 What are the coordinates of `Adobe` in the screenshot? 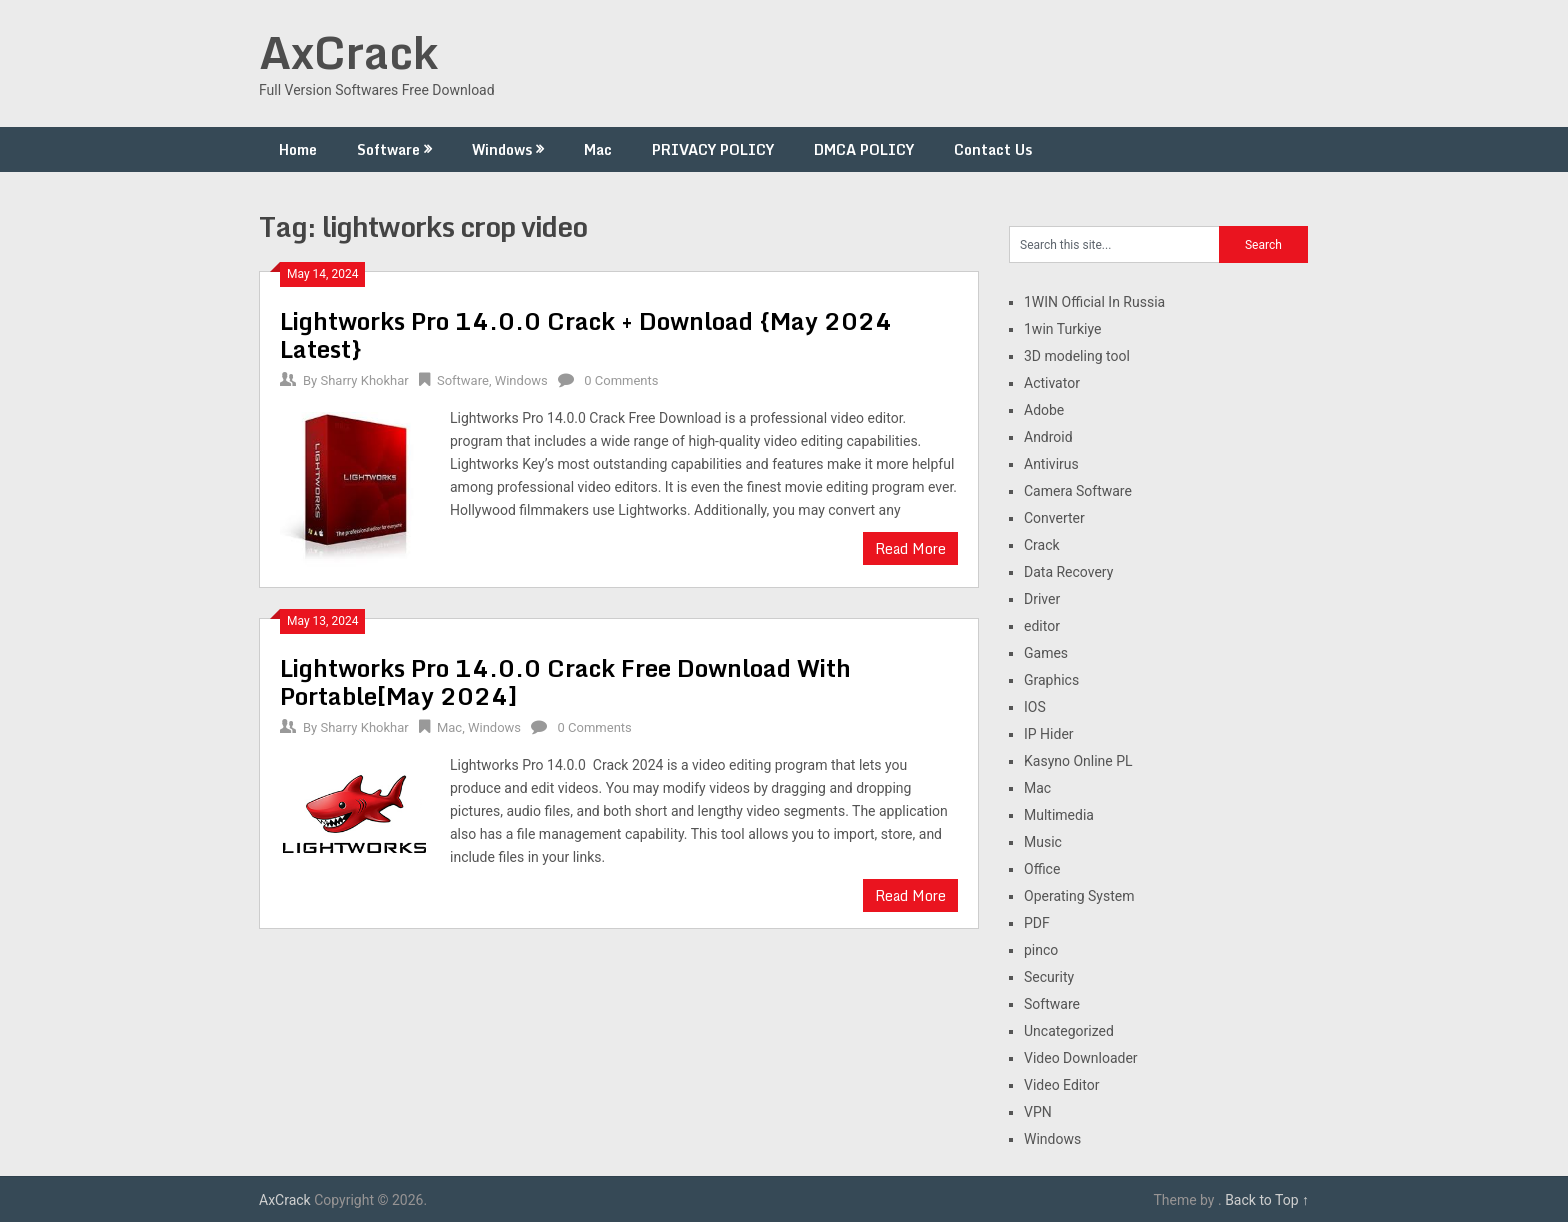 It's located at (1044, 410).